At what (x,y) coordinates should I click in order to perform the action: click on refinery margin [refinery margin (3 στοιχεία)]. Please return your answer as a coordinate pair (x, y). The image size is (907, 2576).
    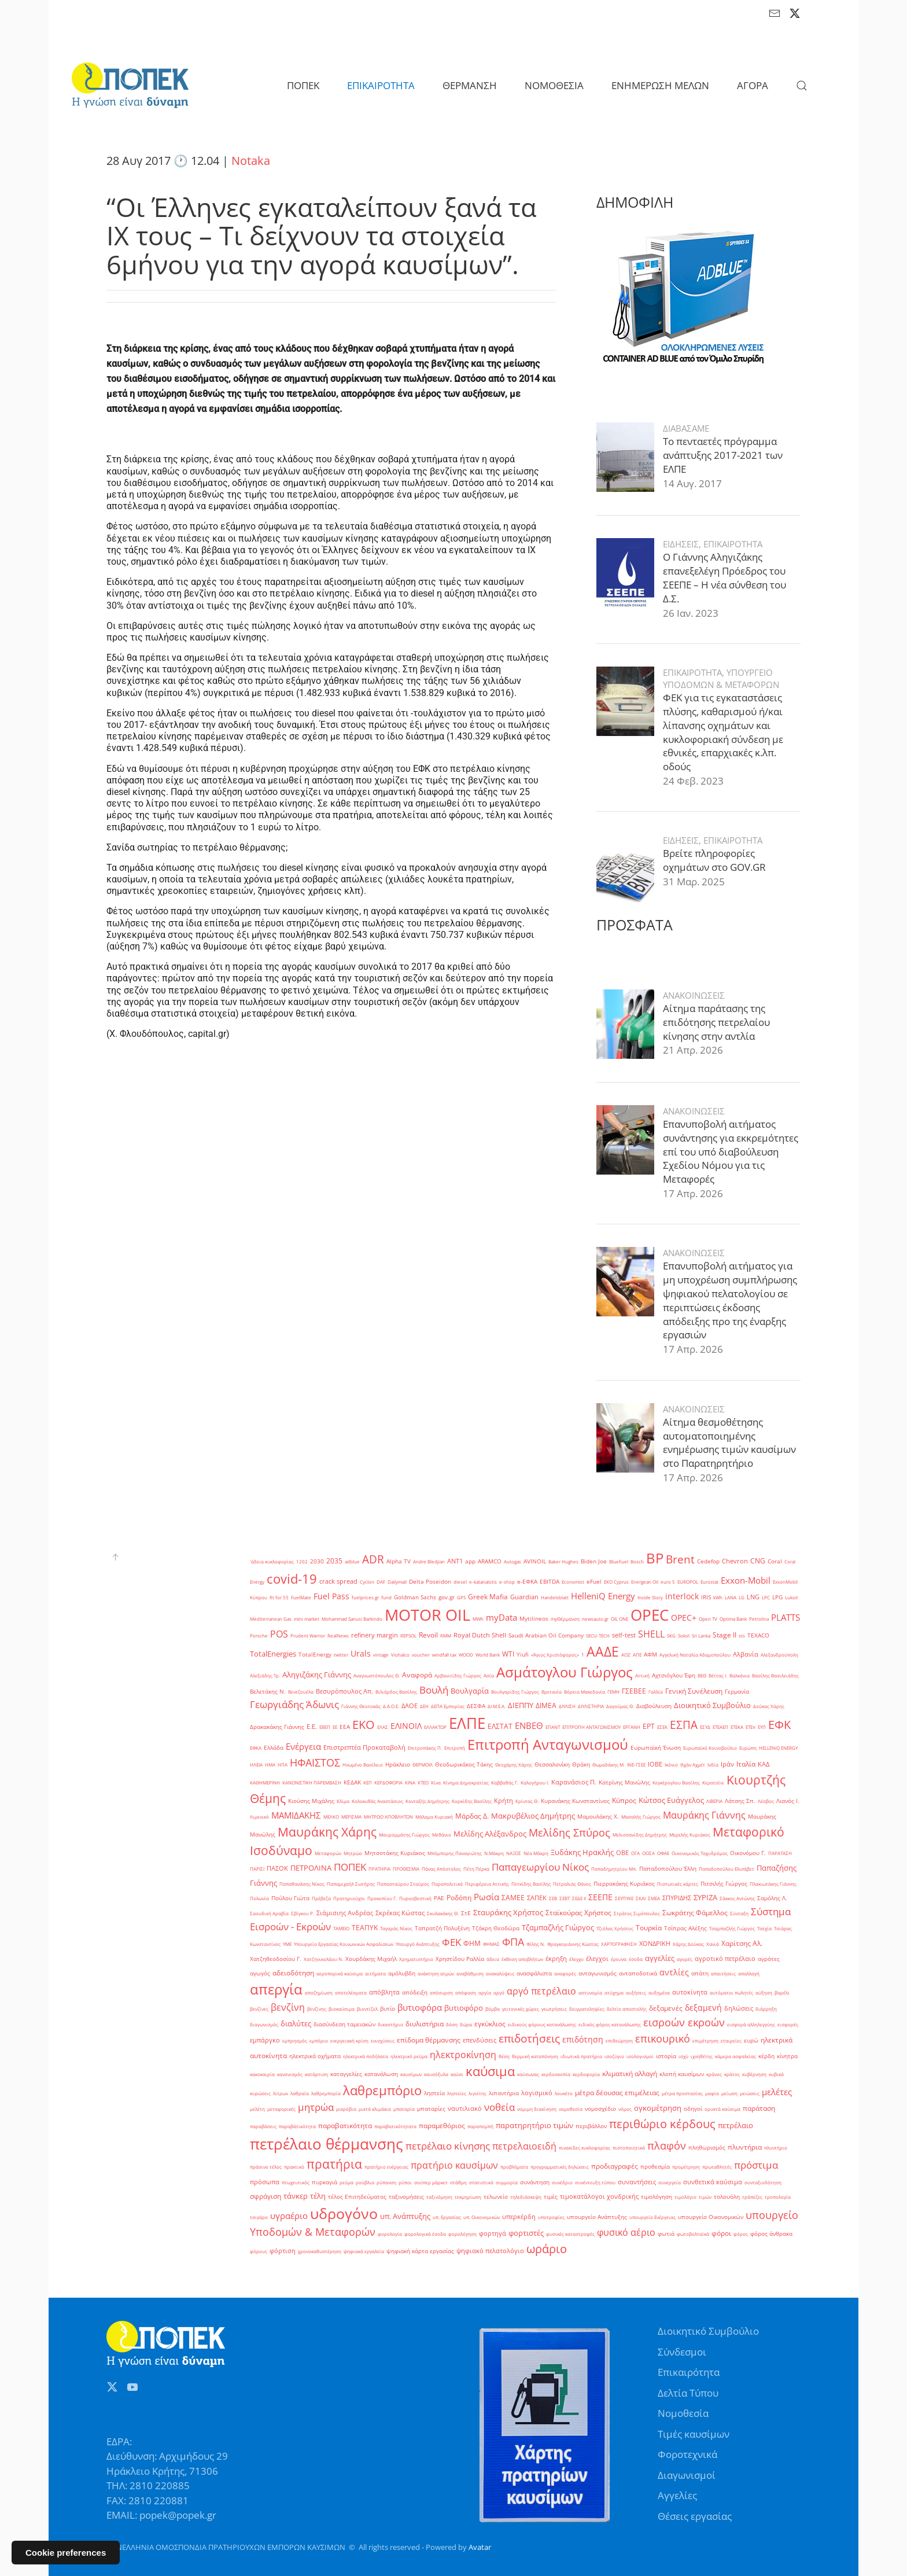
    Looking at the image, I should click on (374, 1635).